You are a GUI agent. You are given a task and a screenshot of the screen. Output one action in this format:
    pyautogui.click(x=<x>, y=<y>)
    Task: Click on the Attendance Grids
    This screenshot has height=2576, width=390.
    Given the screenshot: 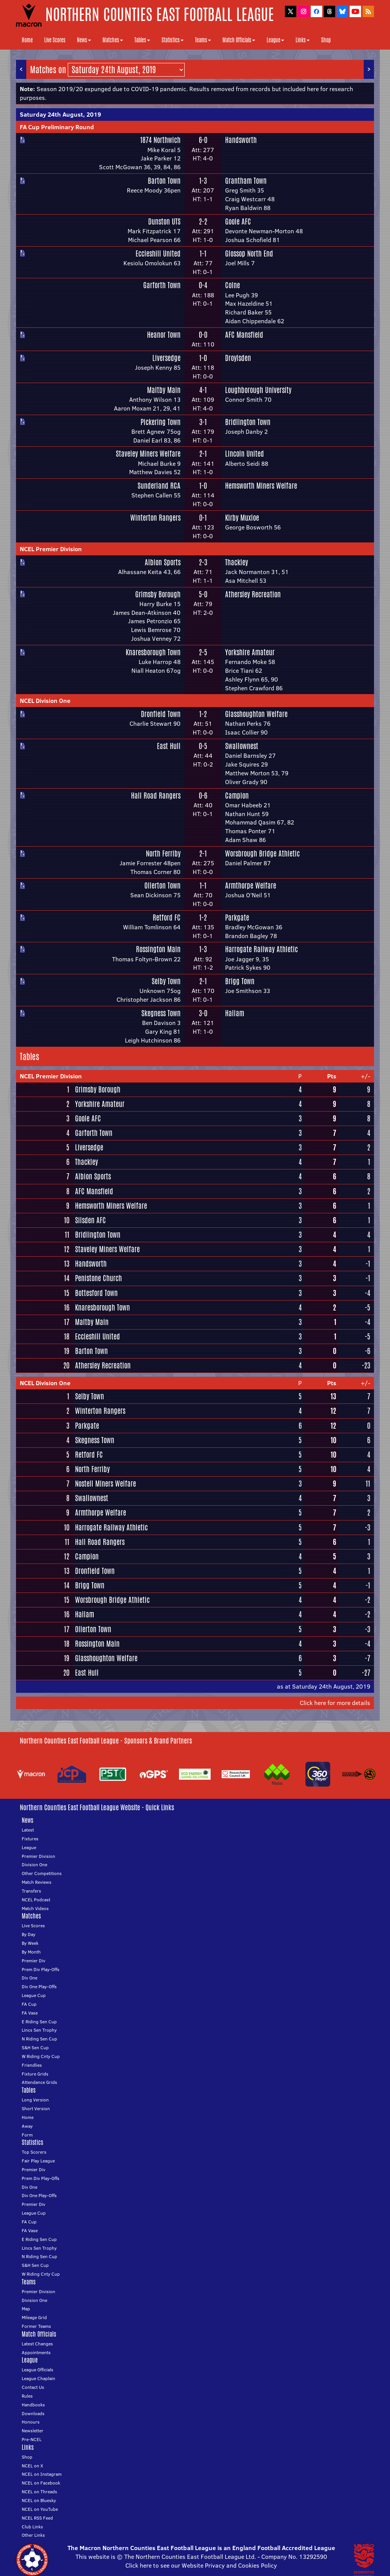 What is the action you would take?
    pyautogui.click(x=39, y=2082)
    